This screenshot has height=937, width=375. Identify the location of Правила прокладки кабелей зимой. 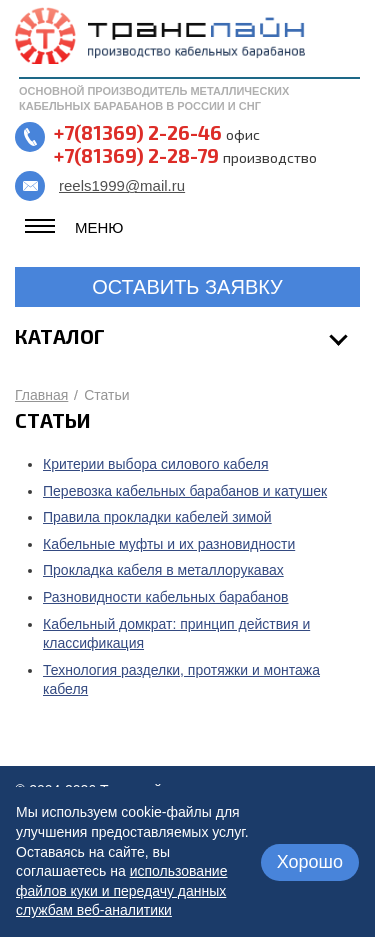
(157, 517).